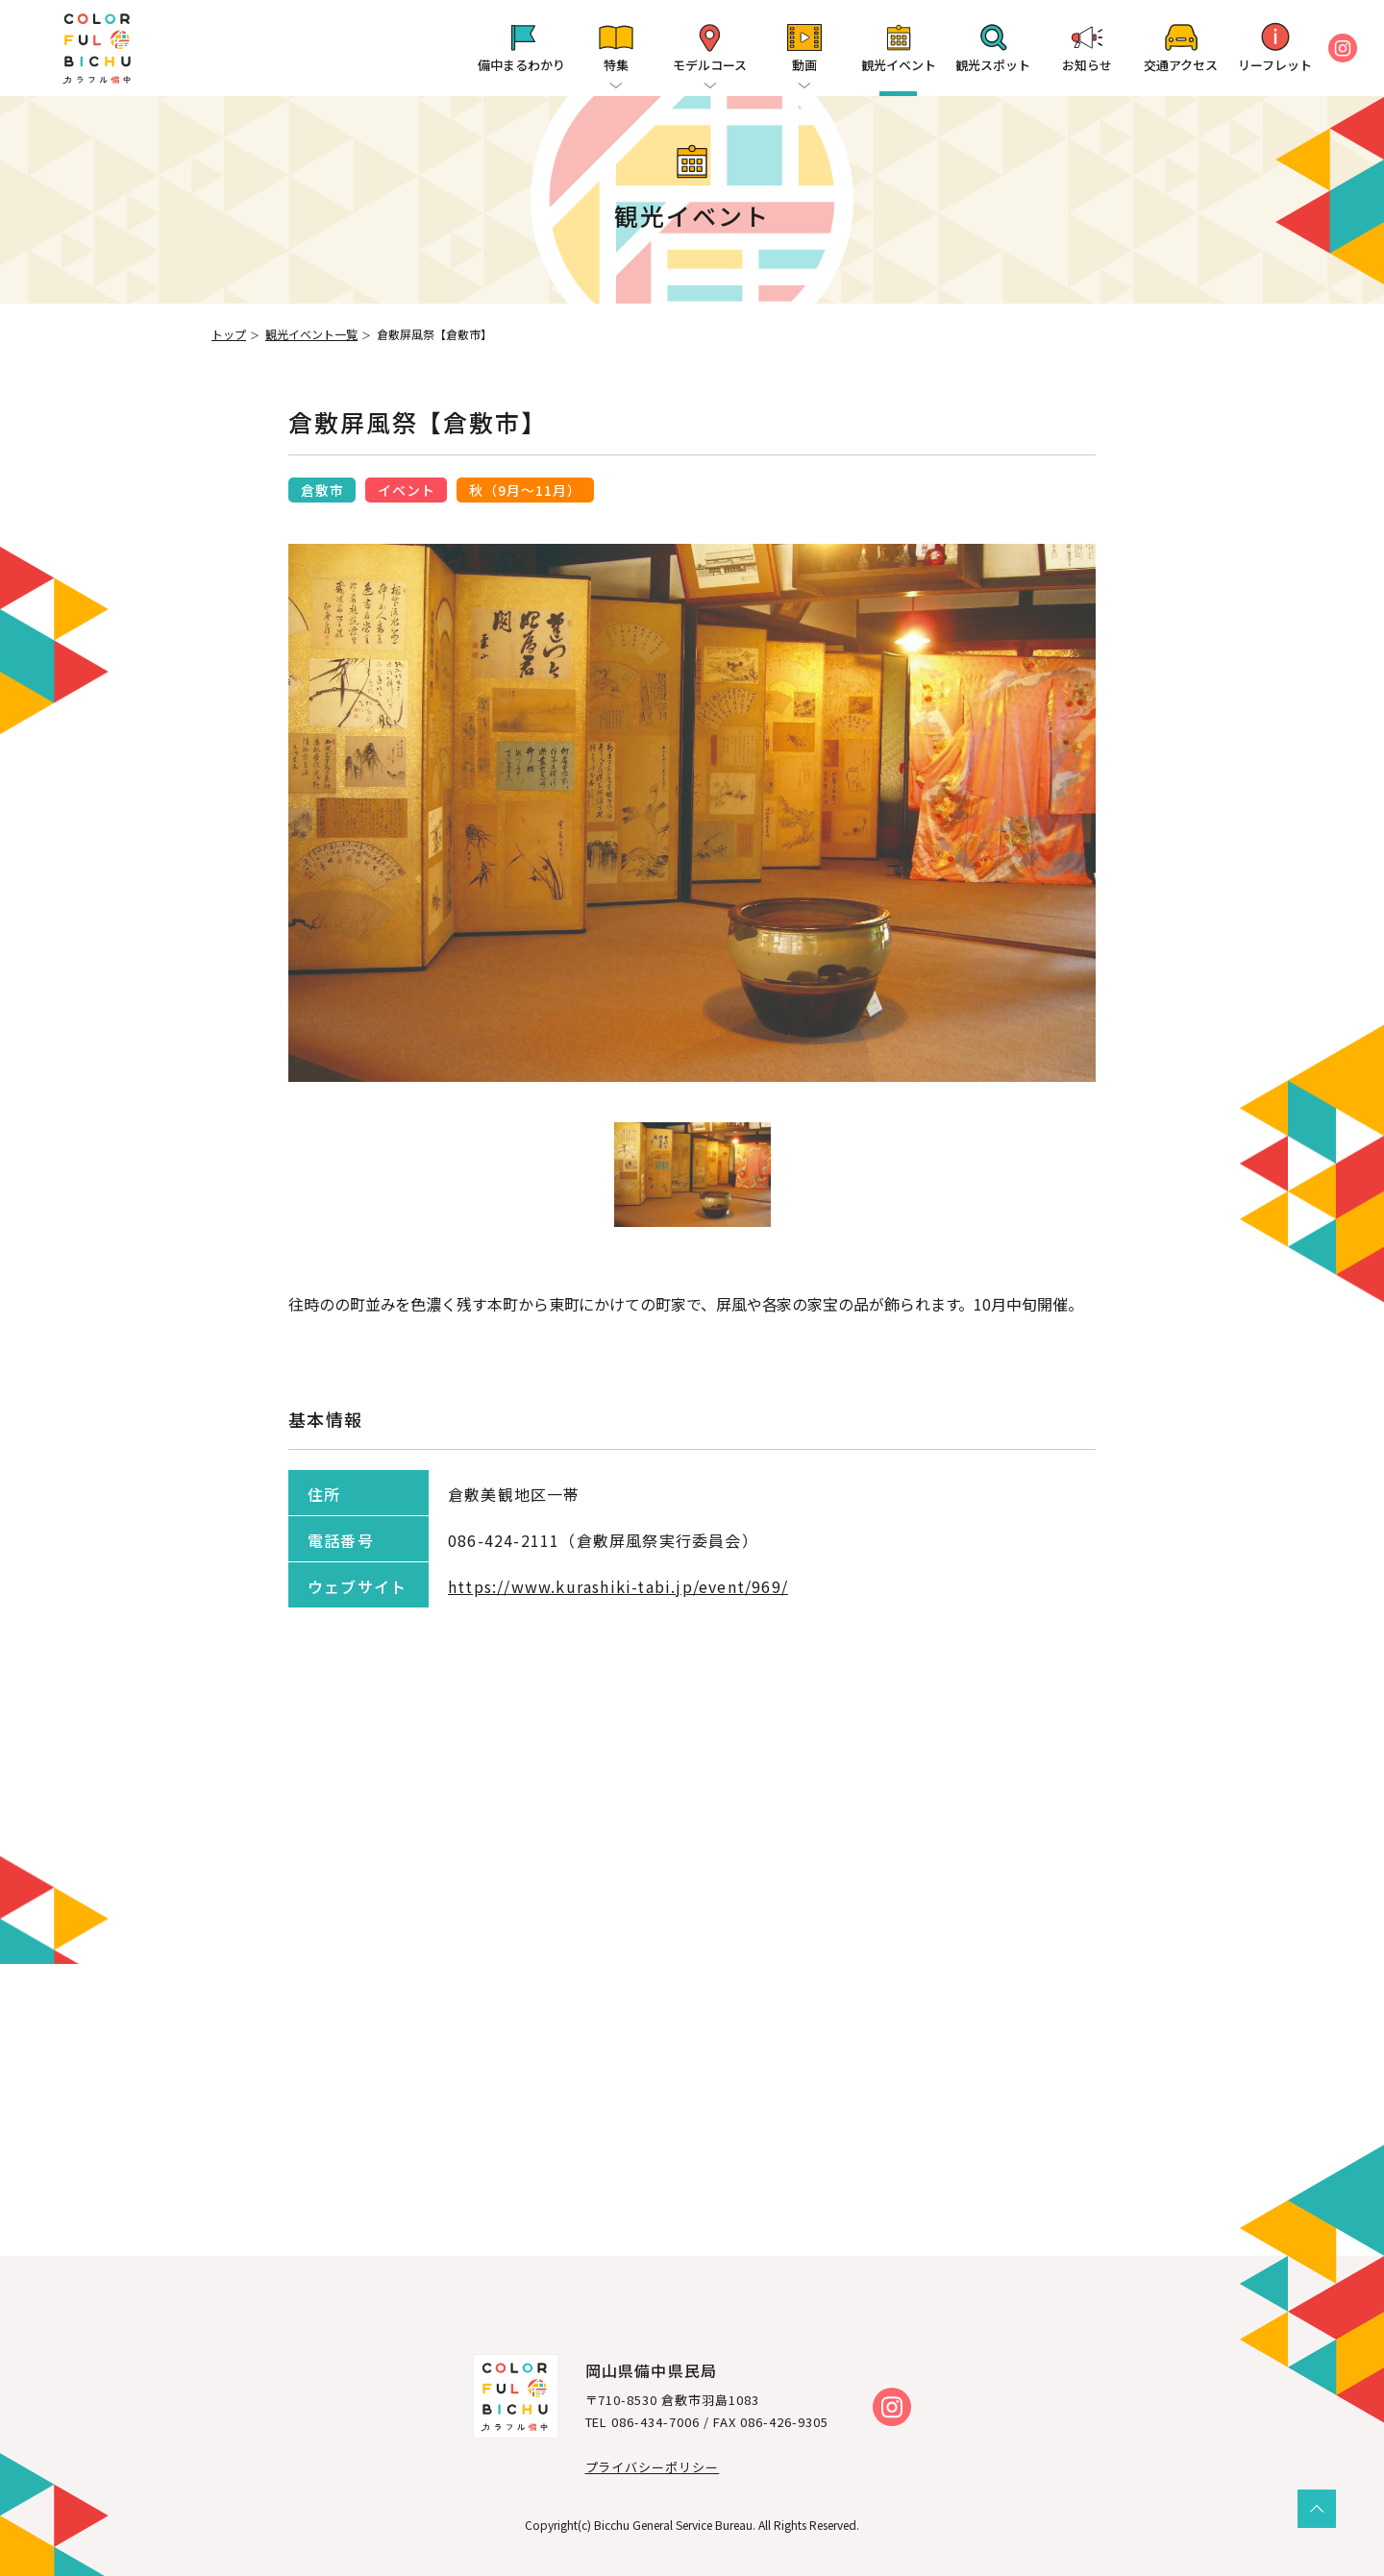 This screenshot has height=2576, width=1384. I want to click on モデルコース, so click(710, 65).